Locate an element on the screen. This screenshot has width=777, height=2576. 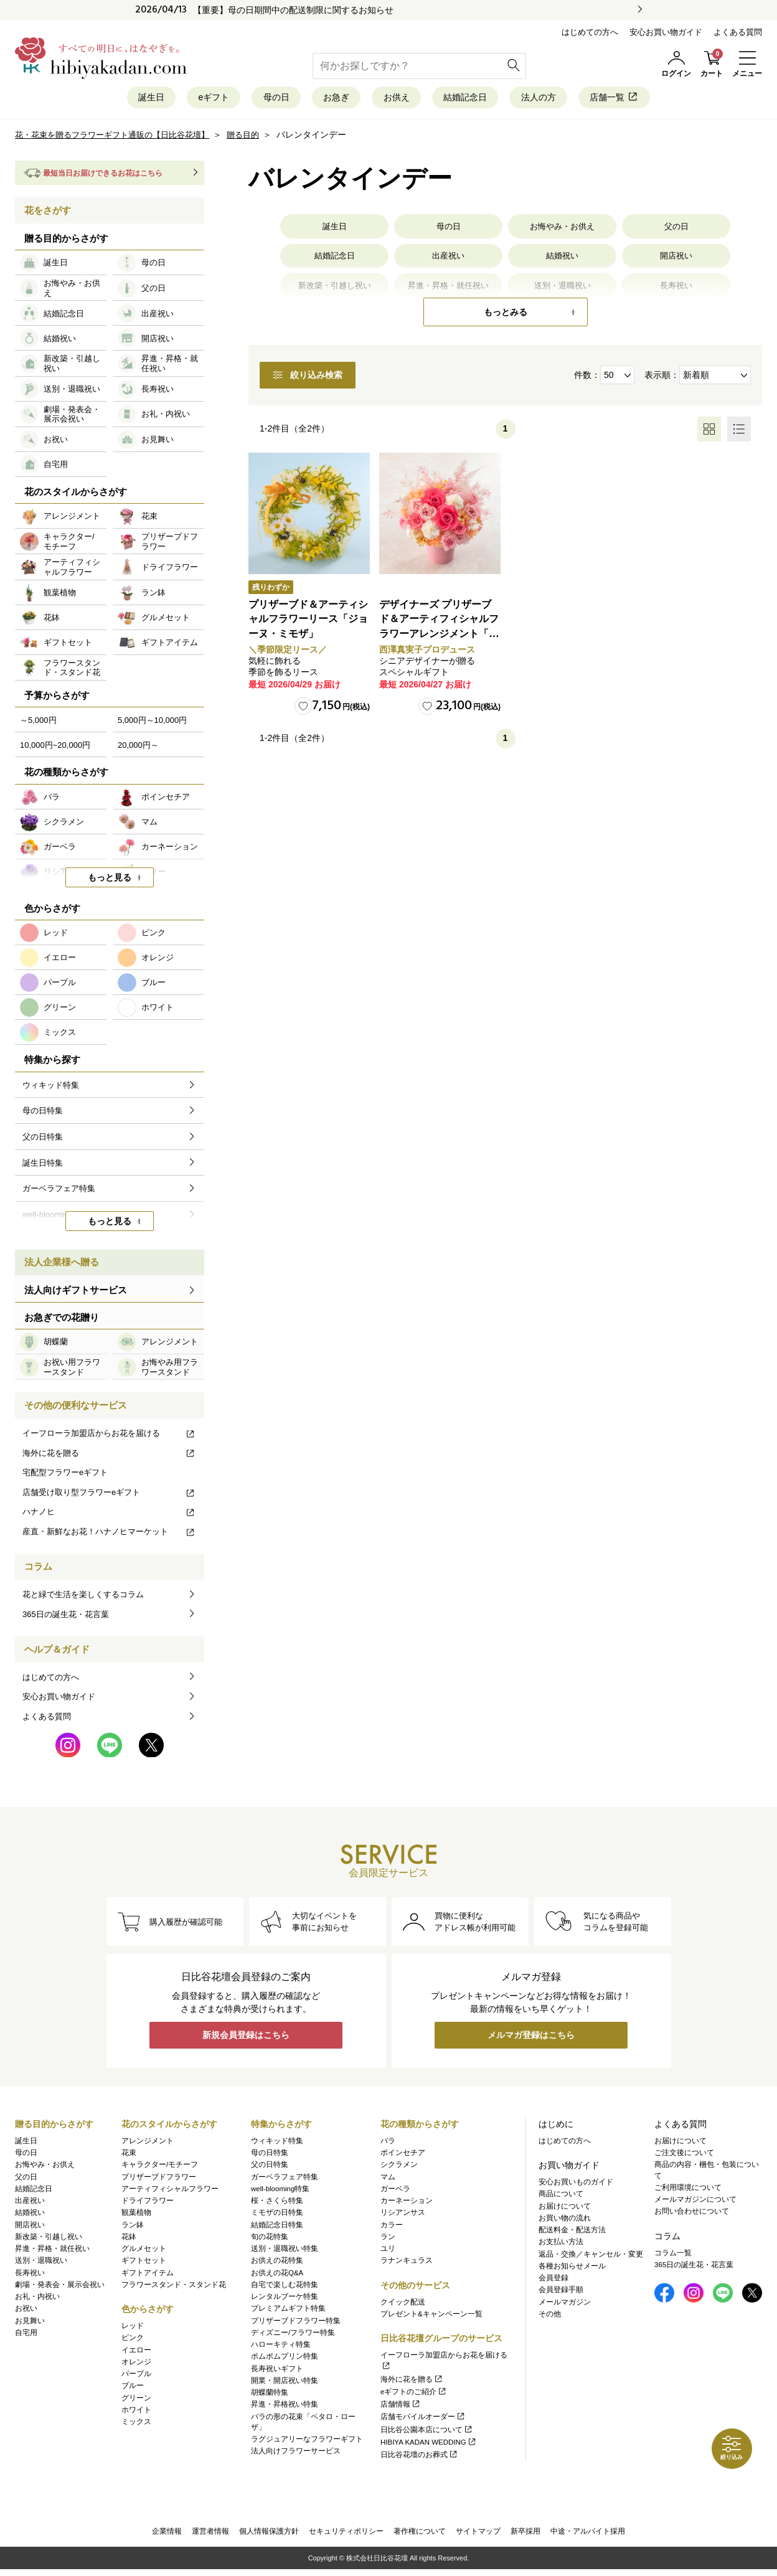
クイック配送 is located at coordinates (402, 2304).